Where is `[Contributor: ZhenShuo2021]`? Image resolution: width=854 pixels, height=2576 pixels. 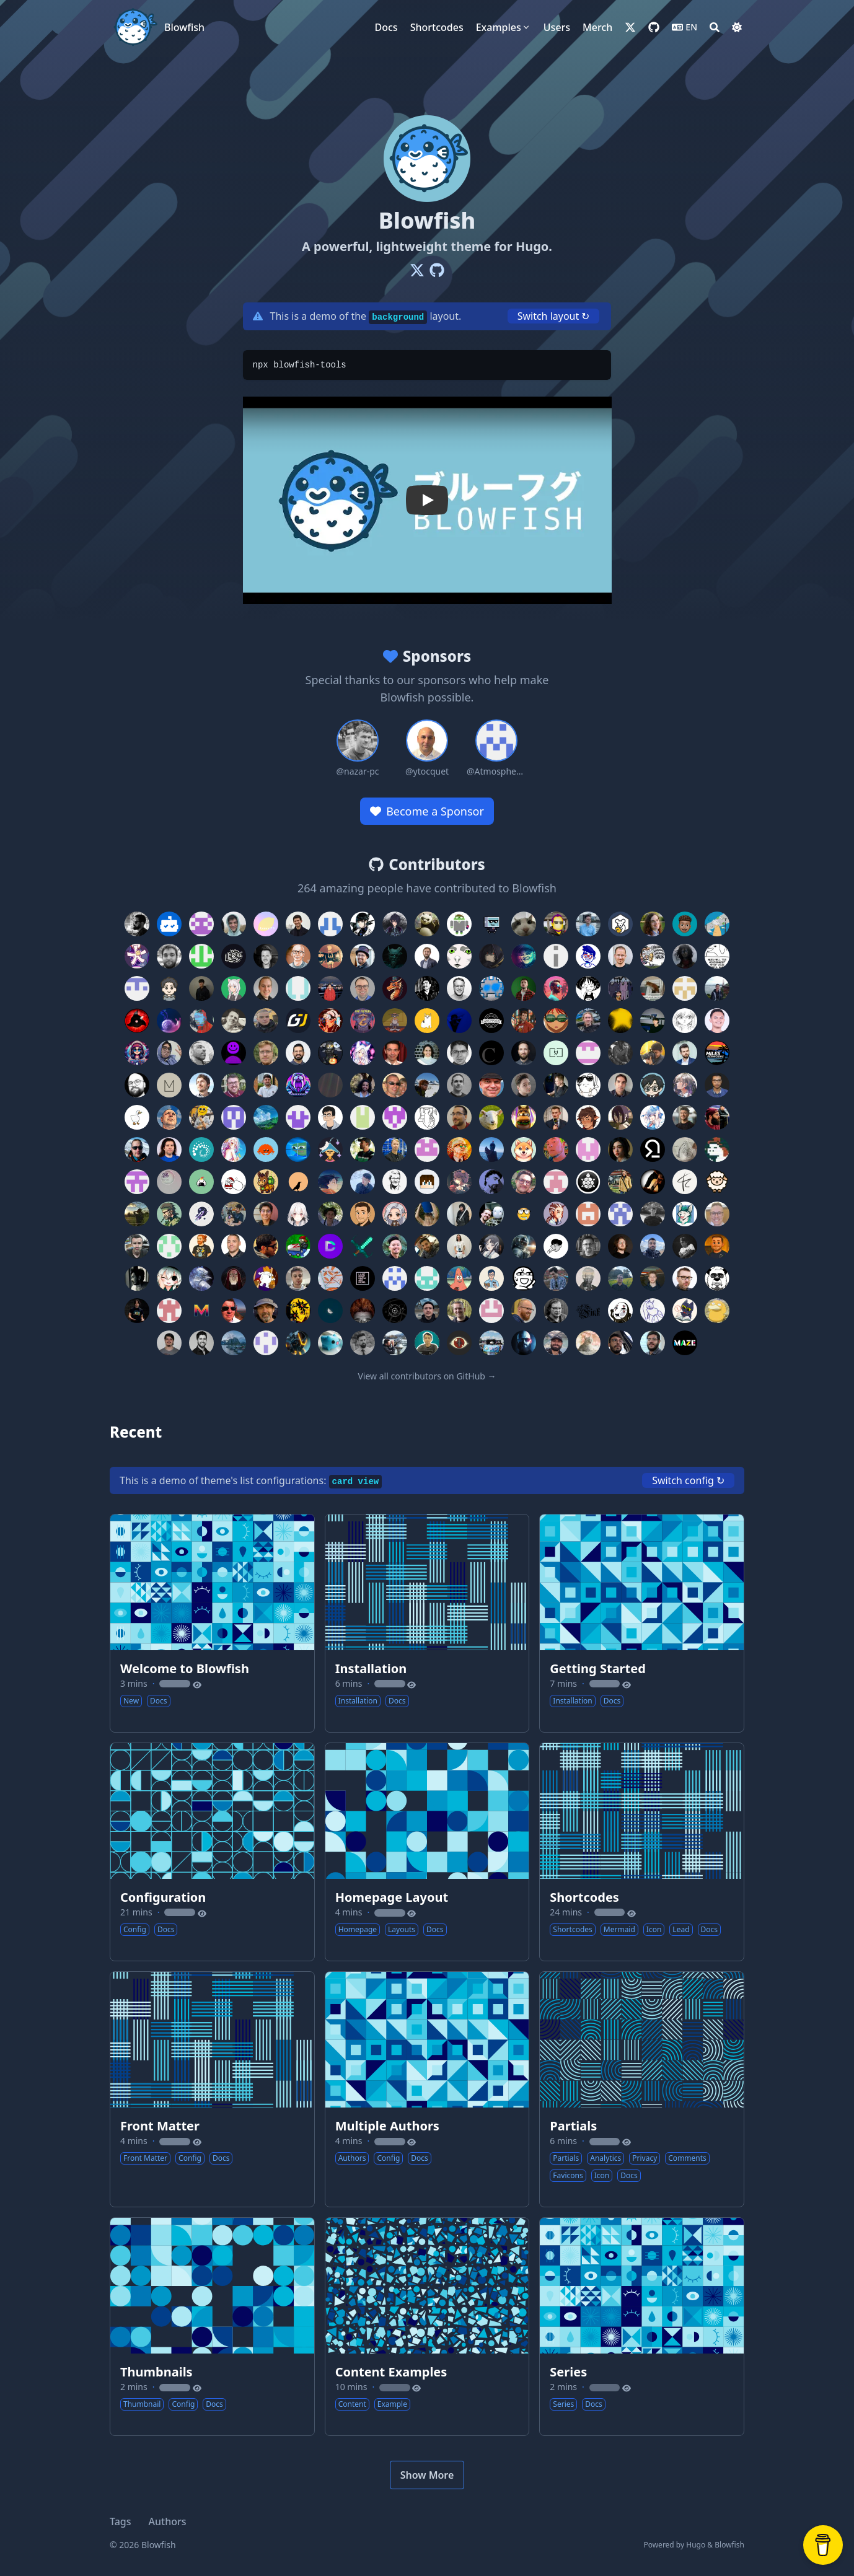 [Contributor: ZhenShuo2021] is located at coordinates (201, 924).